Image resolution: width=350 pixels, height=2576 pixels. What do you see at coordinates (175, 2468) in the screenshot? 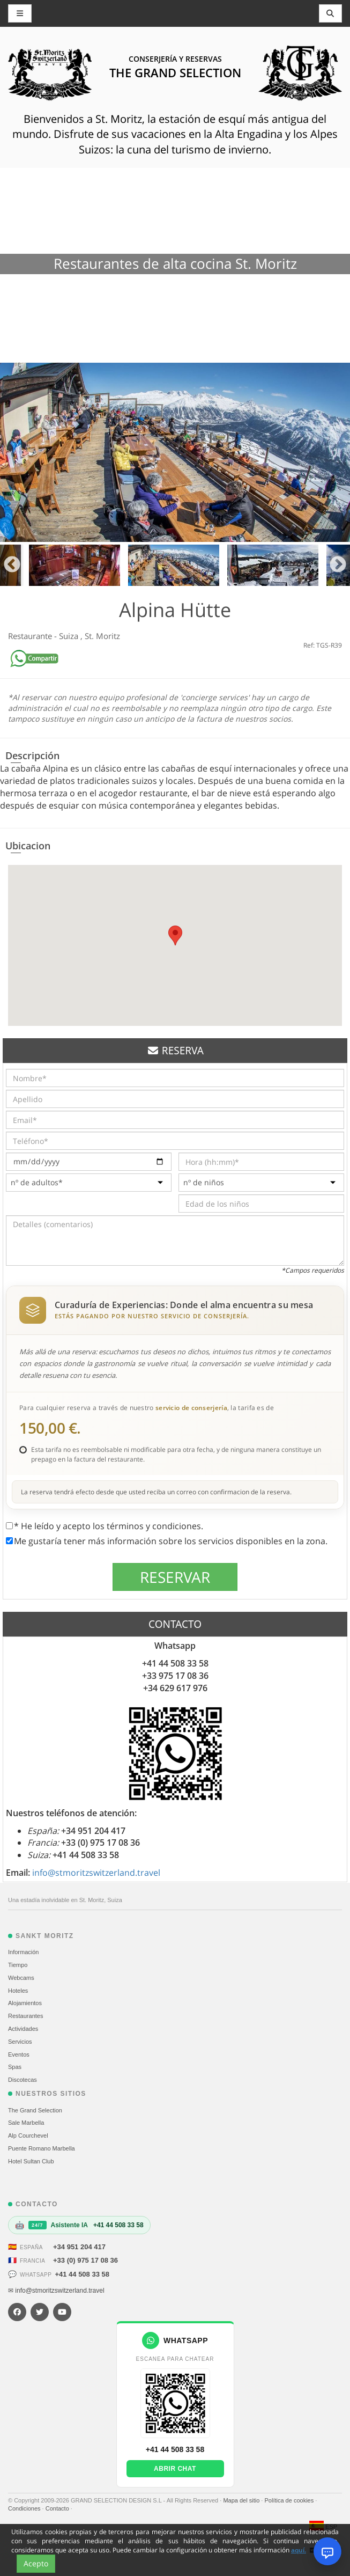
I see `Abrir chat` at bounding box center [175, 2468].